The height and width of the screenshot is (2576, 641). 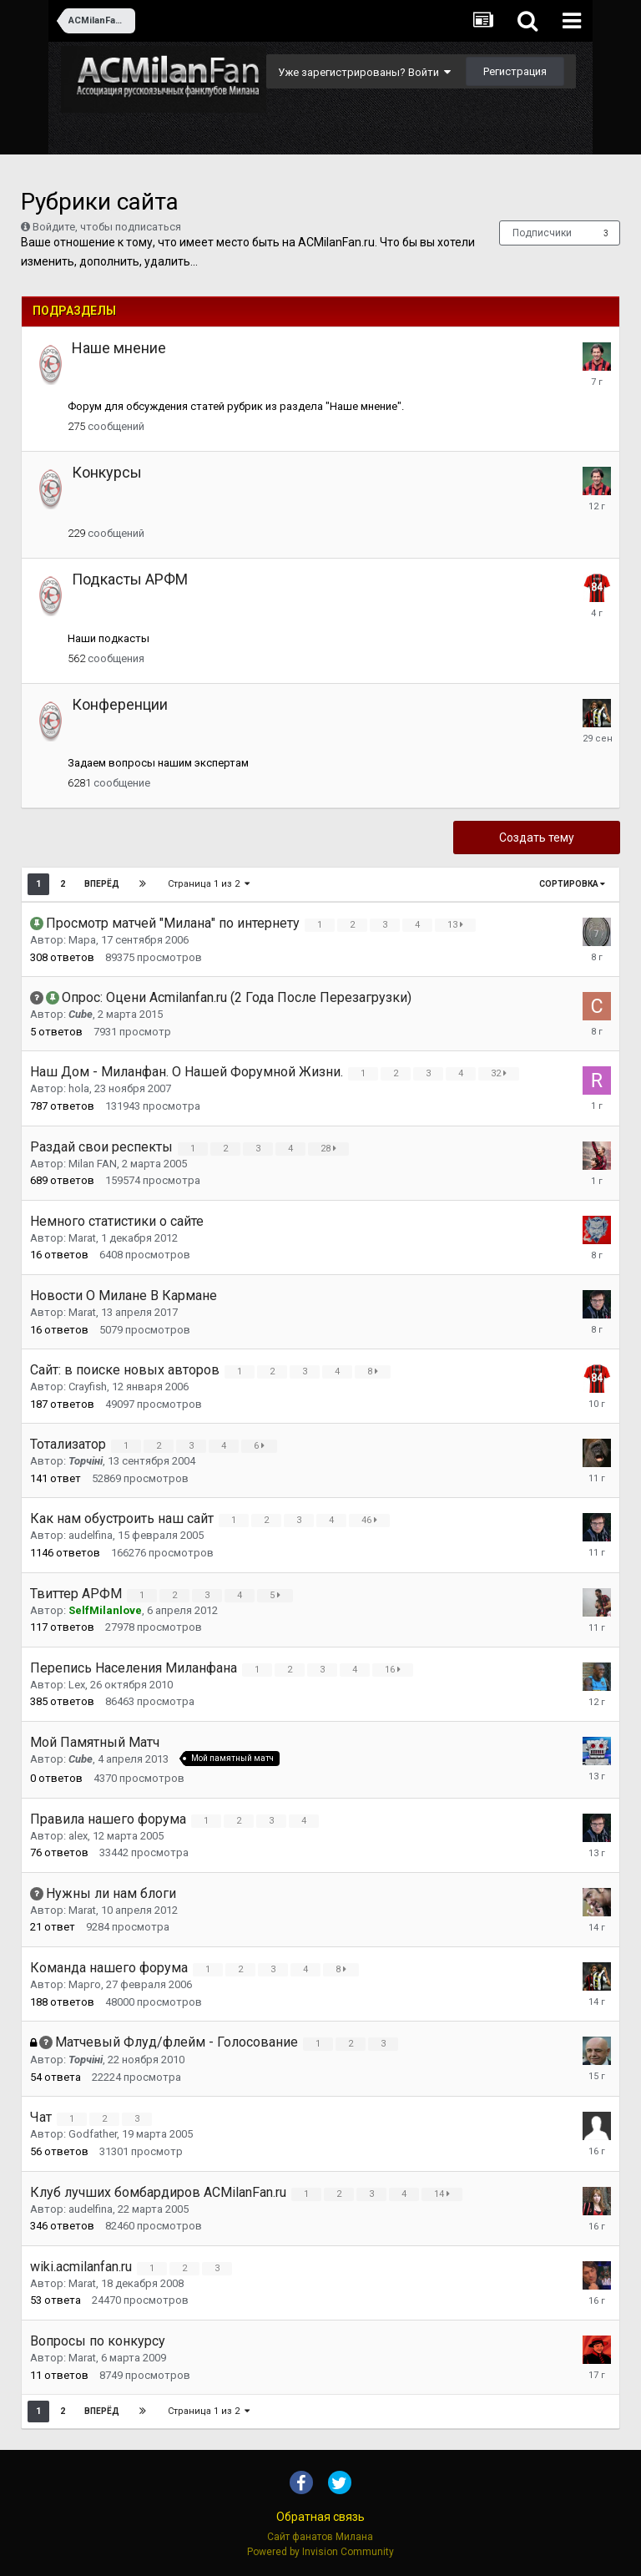 What do you see at coordinates (107, 472) in the screenshot?
I see `Конкурсы` at bounding box center [107, 472].